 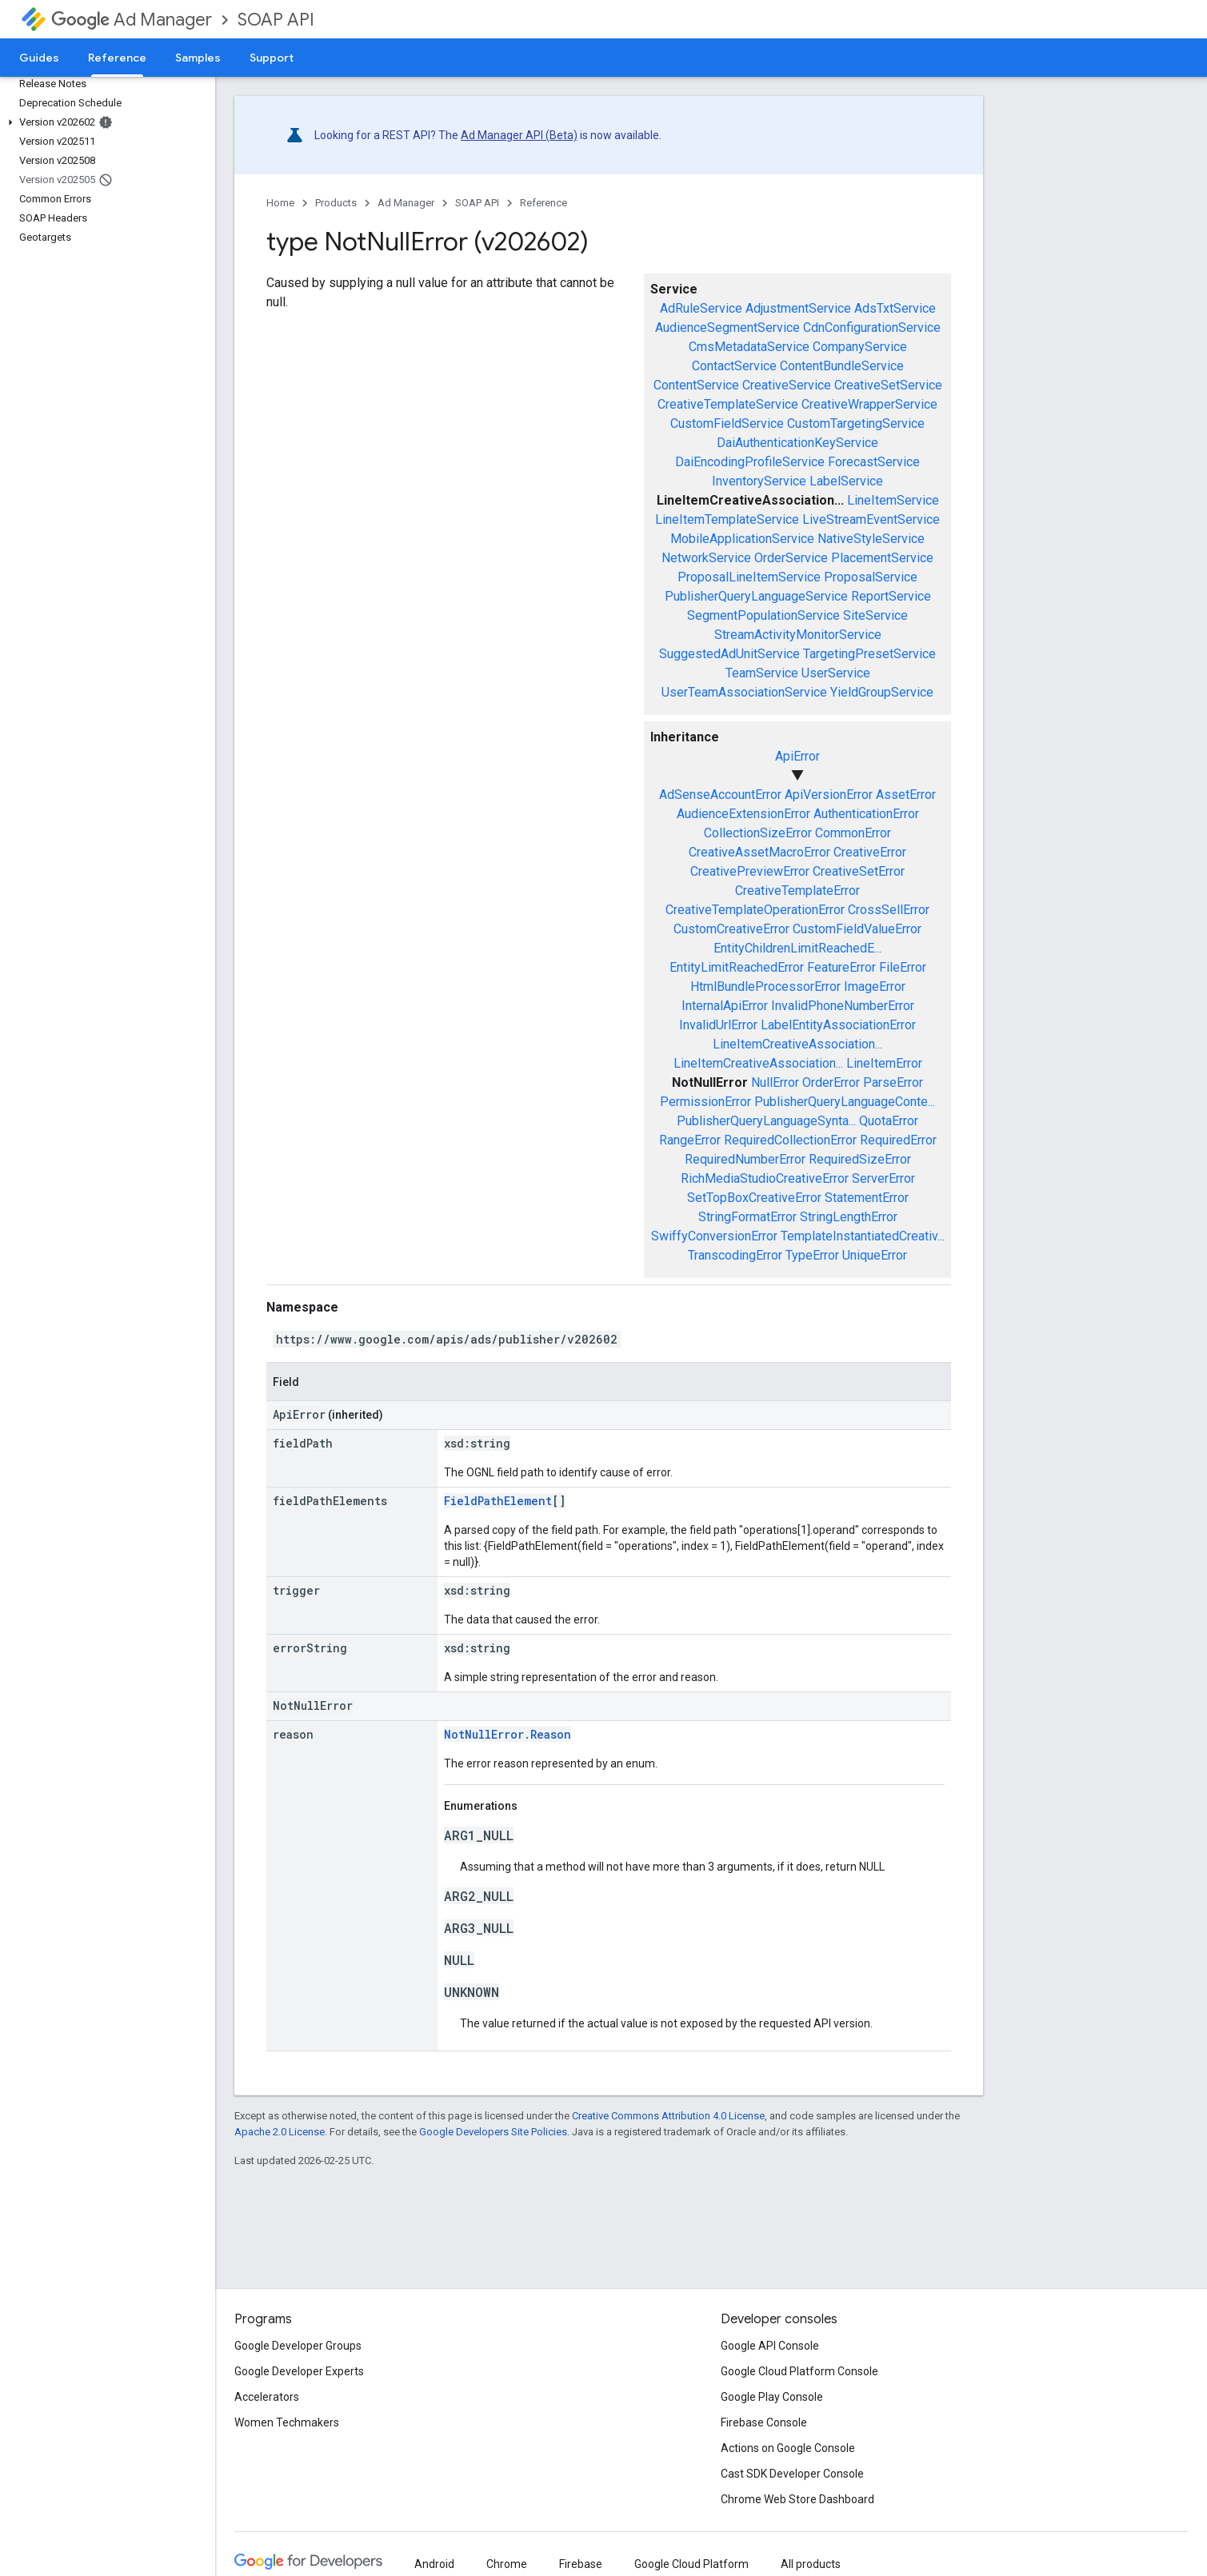 What do you see at coordinates (869, 852) in the screenshot?
I see `CreativeError` at bounding box center [869, 852].